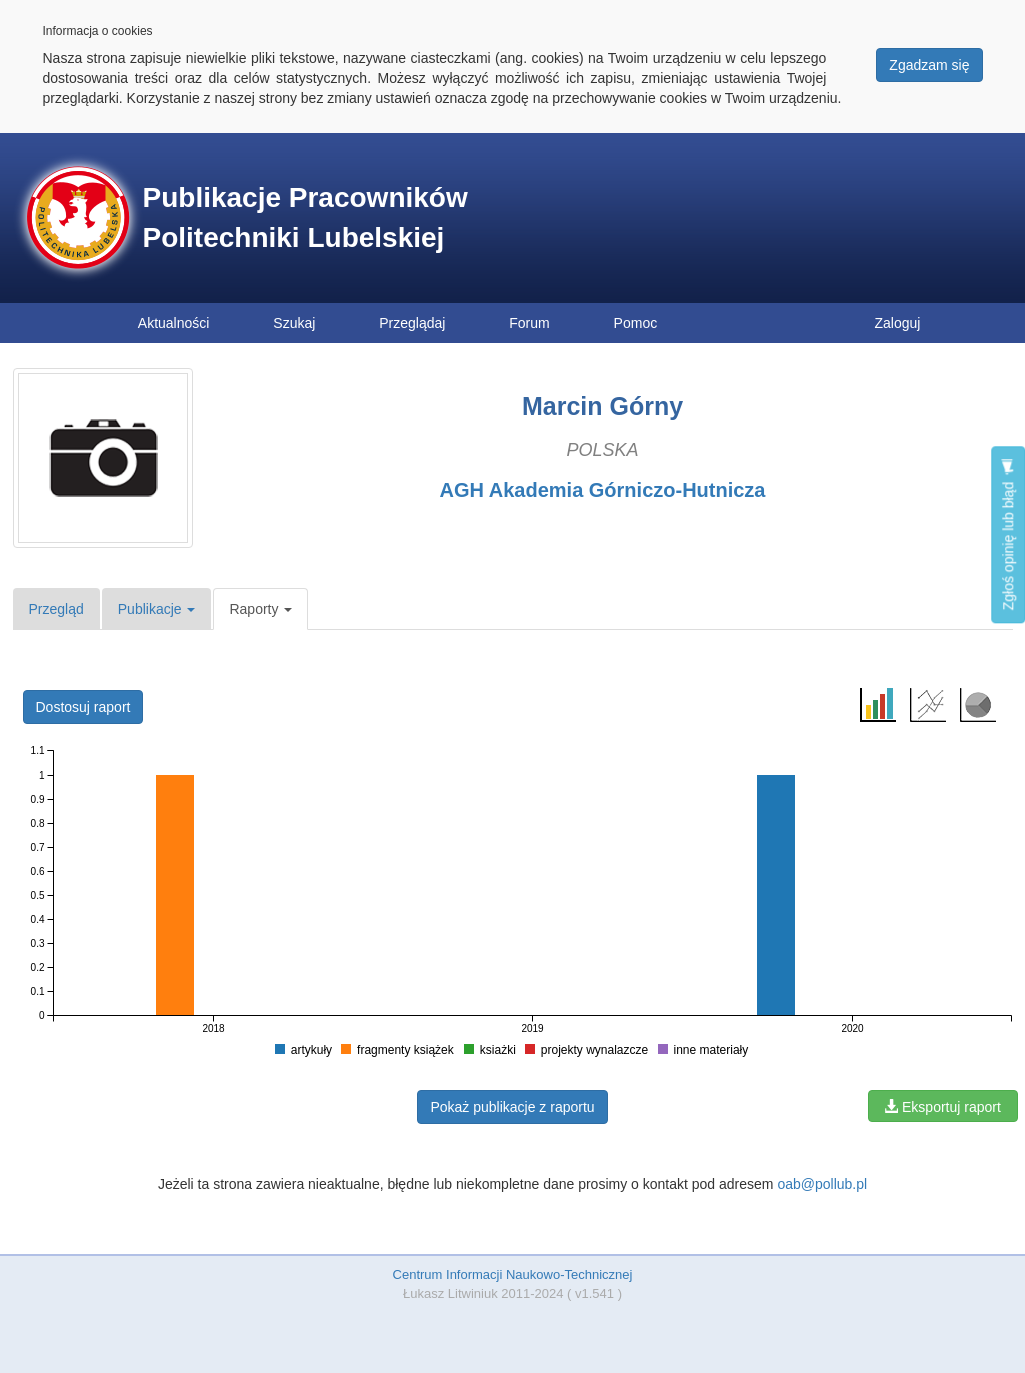 The image size is (1025, 1373). Describe the element at coordinates (512, 1107) in the screenshot. I see `Pokaż publikacje z raportu` at that location.